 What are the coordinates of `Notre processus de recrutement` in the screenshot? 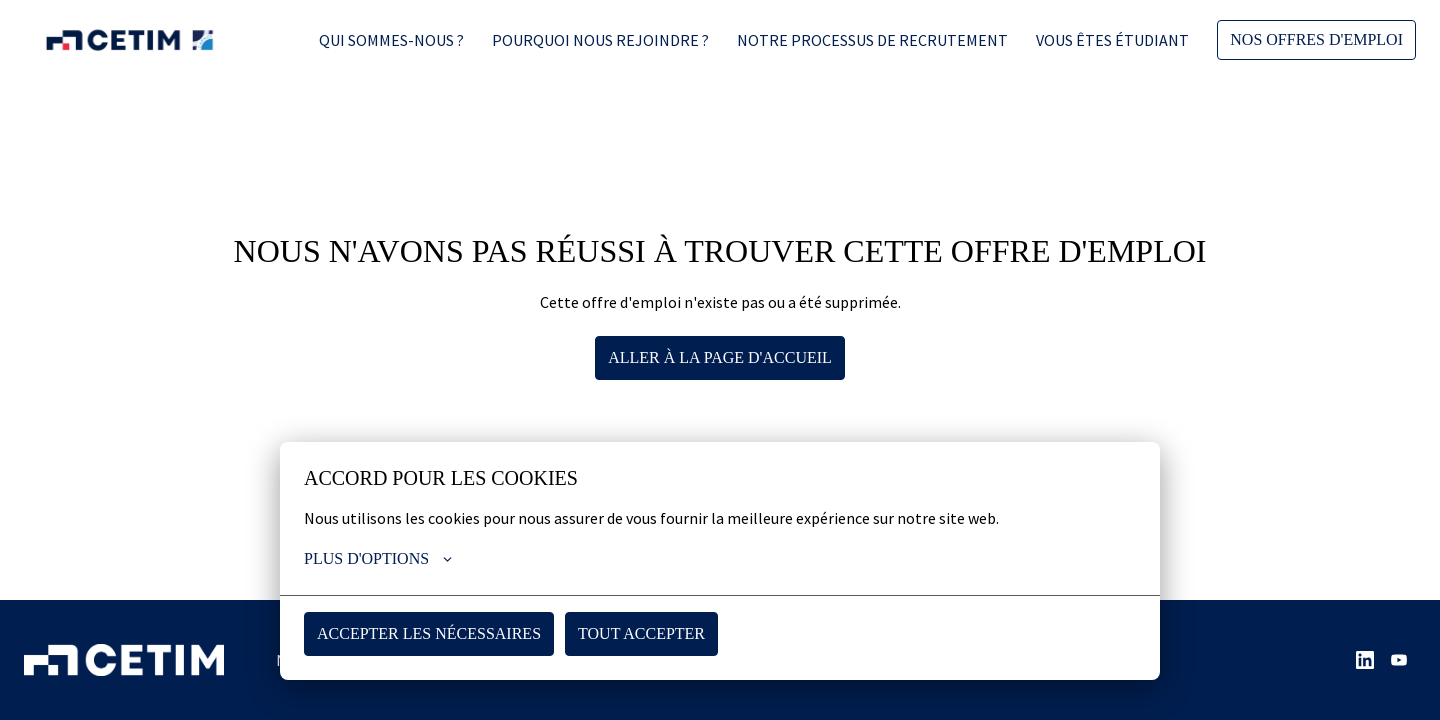 It's located at (870, 40).